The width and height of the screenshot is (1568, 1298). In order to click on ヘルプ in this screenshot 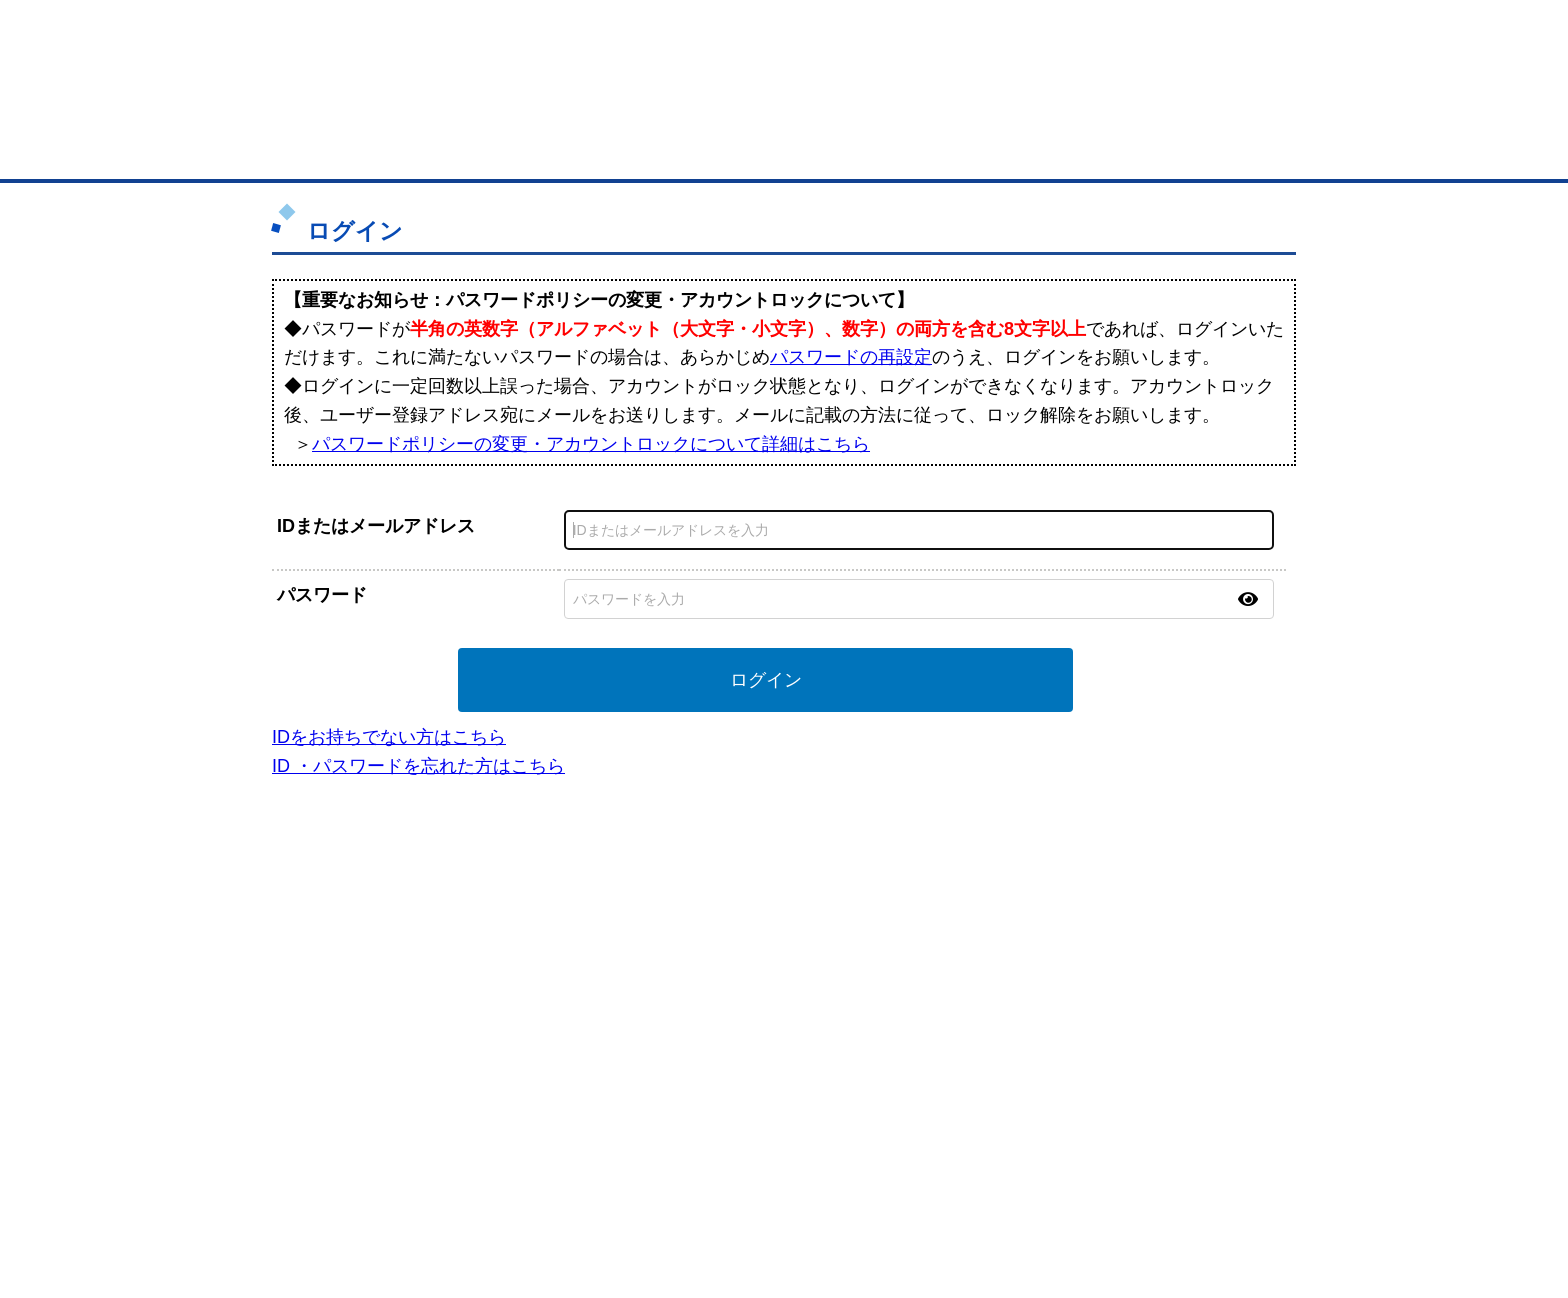, I will do `click(809, 1177)`.